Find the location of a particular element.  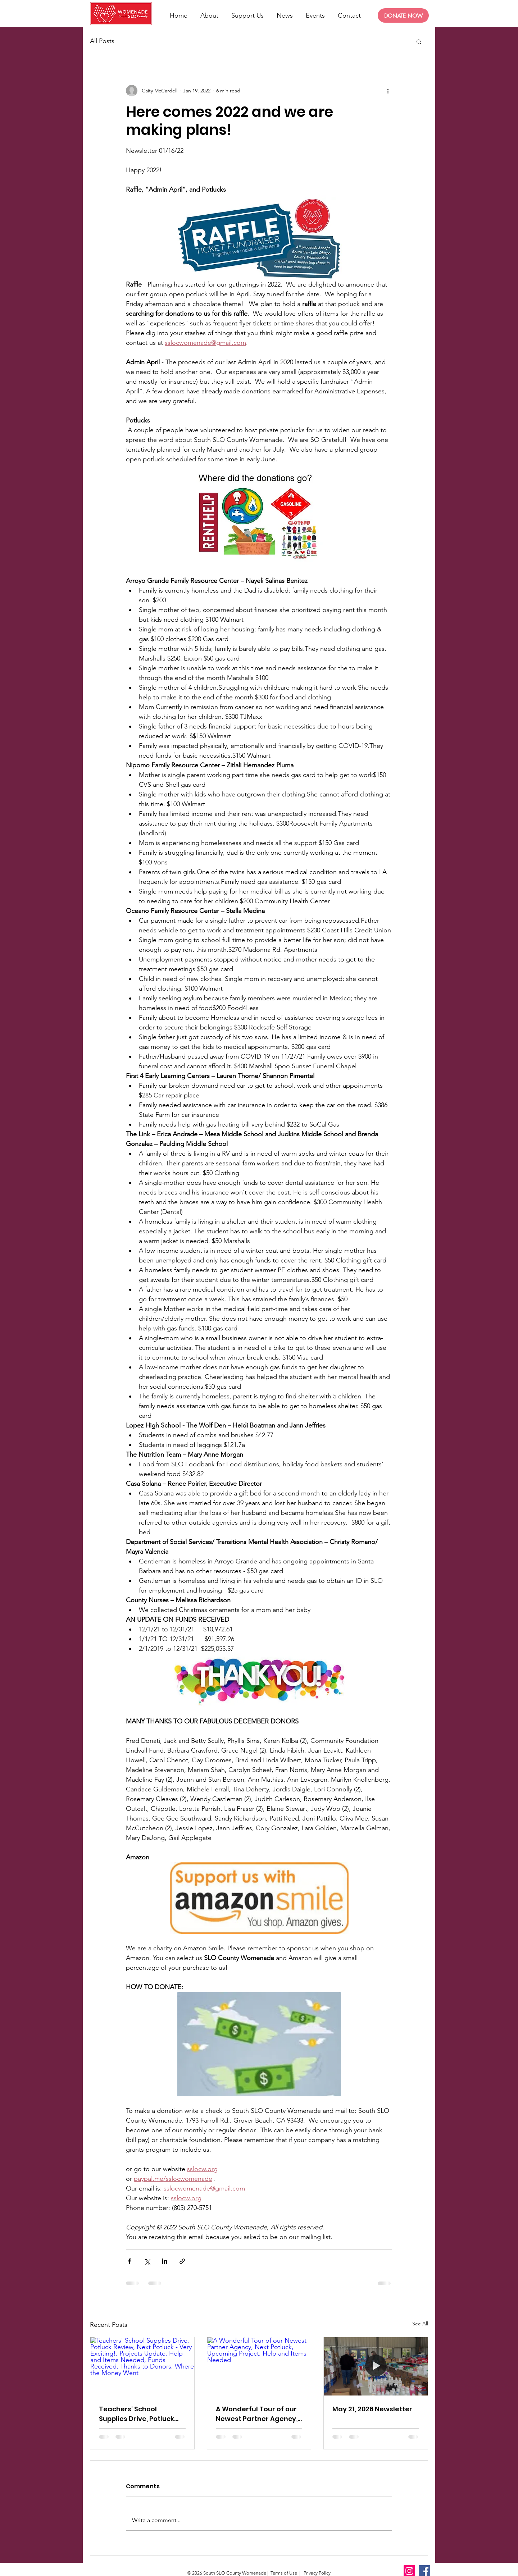

Terms of Use is located at coordinates (284, 2573).